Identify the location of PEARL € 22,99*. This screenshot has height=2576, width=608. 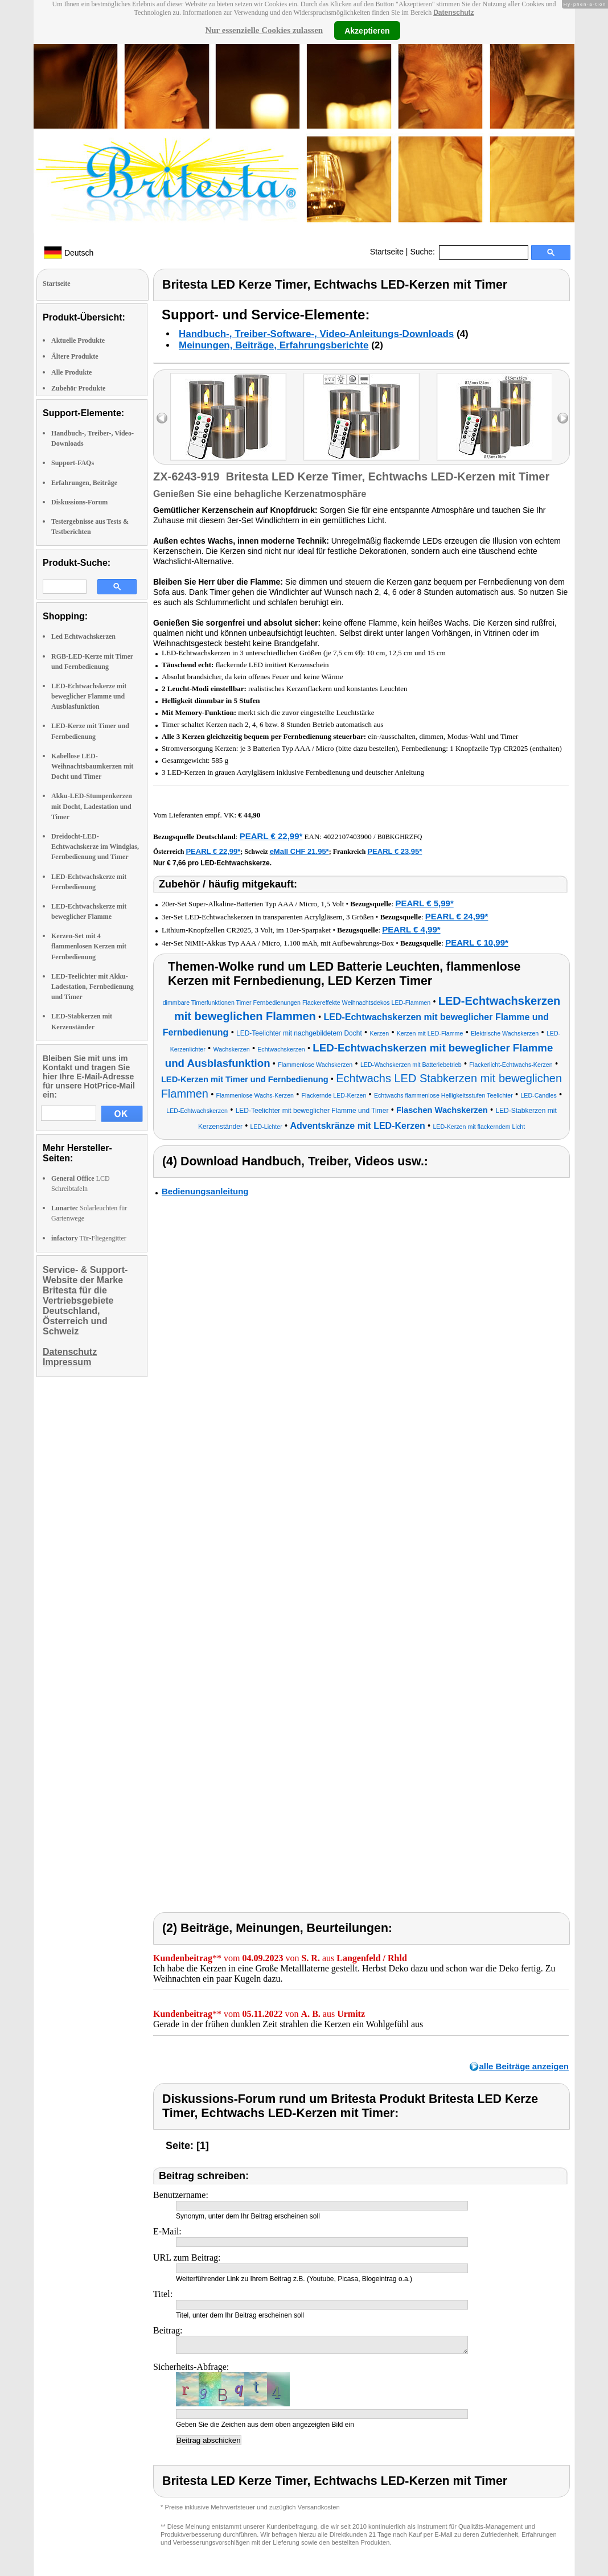
(271, 836).